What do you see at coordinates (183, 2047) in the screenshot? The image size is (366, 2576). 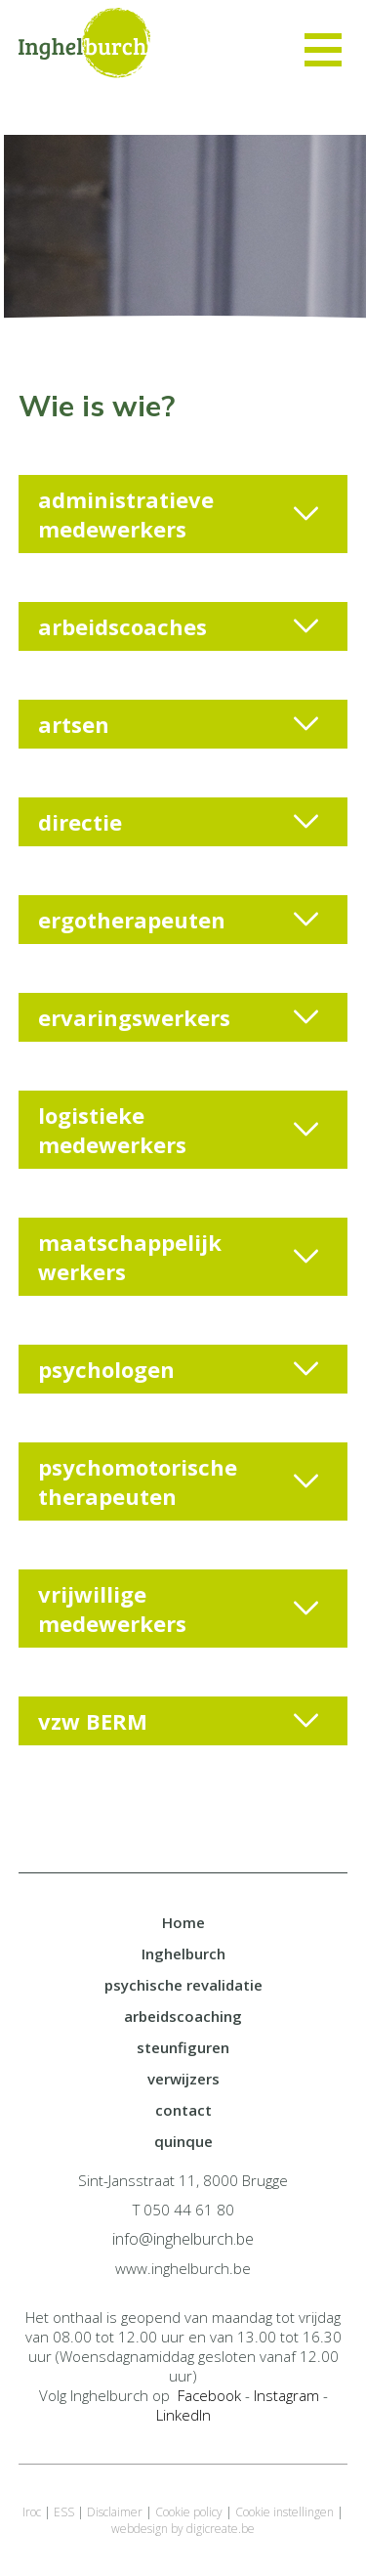 I see `steunfiguren` at bounding box center [183, 2047].